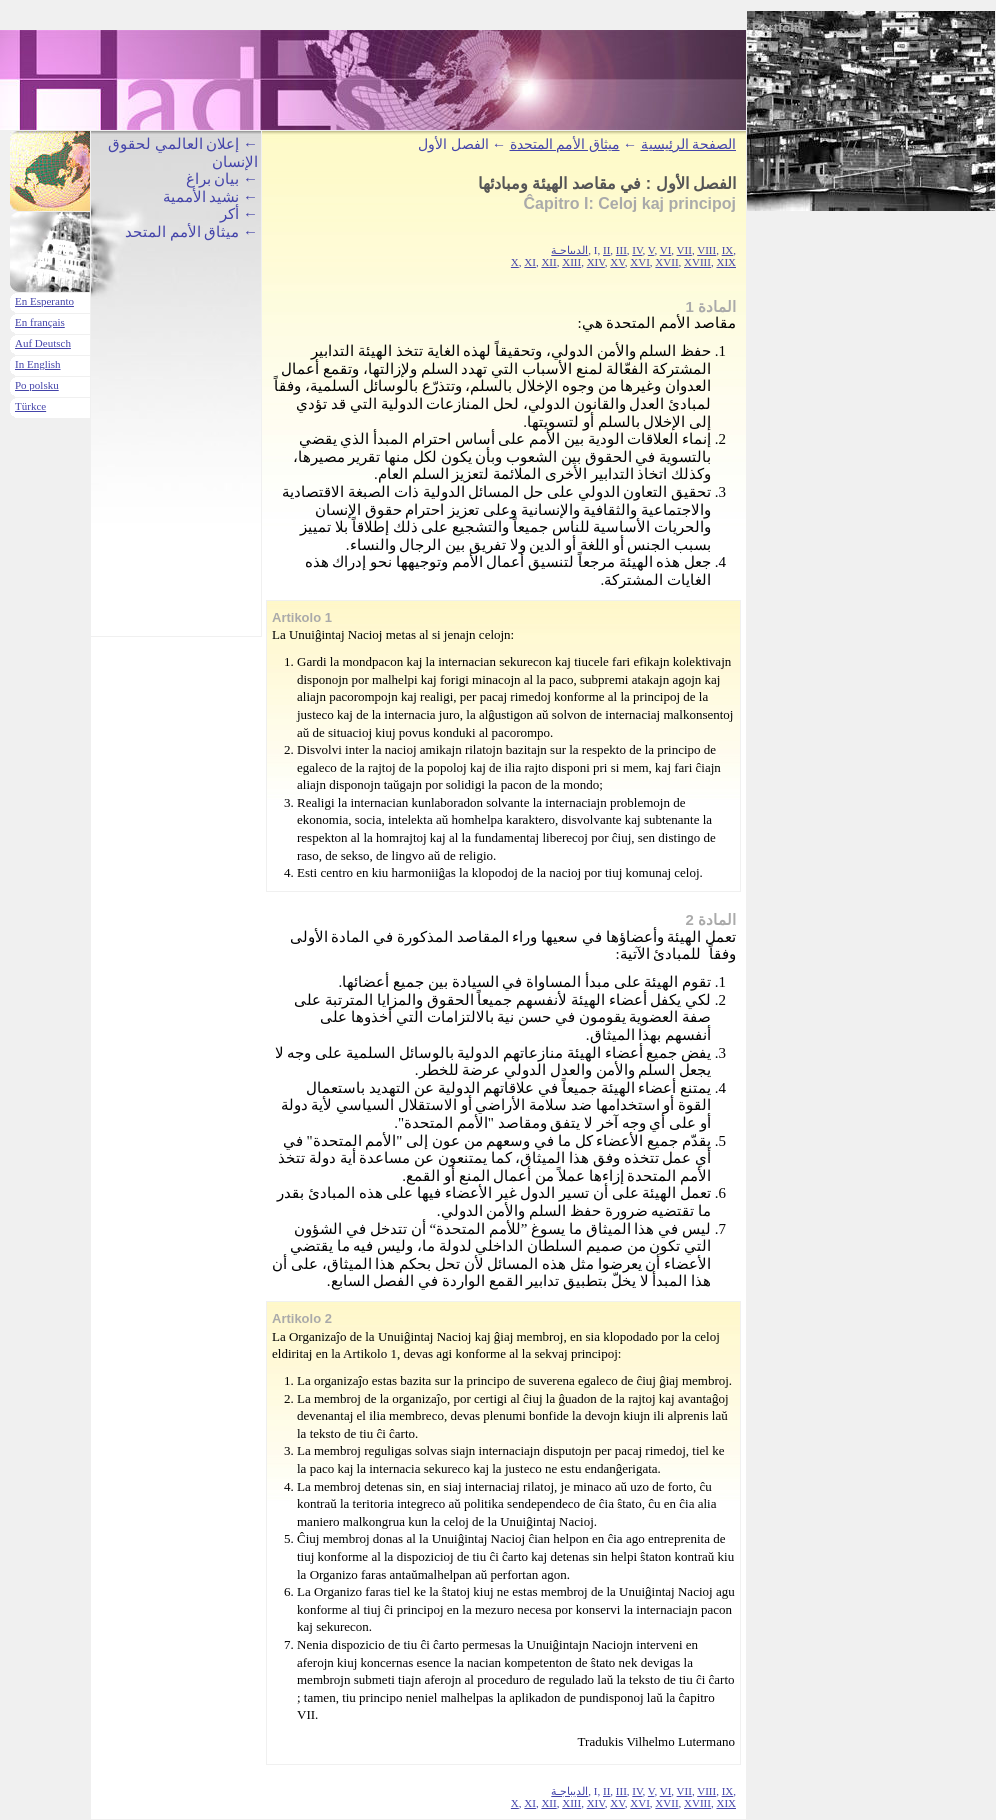 This screenshot has height=1820, width=996. What do you see at coordinates (38, 364) in the screenshot?
I see `In English` at bounding box center [38, 364].